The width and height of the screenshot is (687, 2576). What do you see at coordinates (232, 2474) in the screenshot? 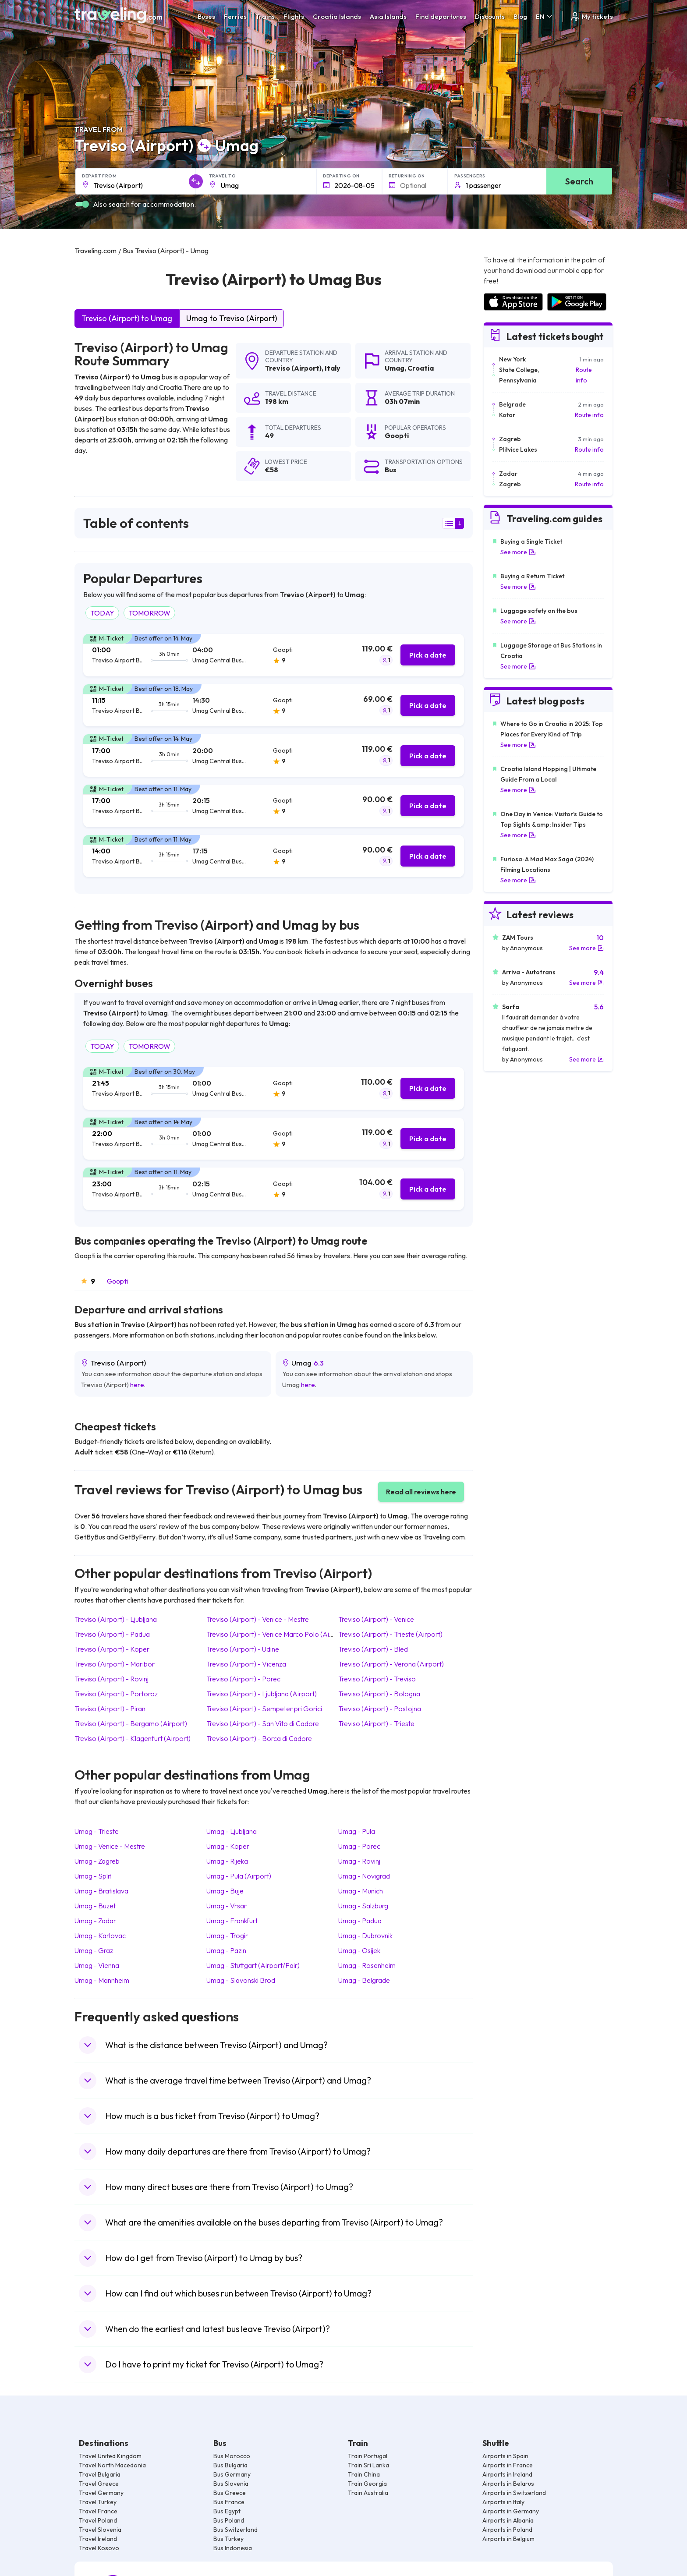
I see `Bus Germany` at bounding box center [232, 2474].